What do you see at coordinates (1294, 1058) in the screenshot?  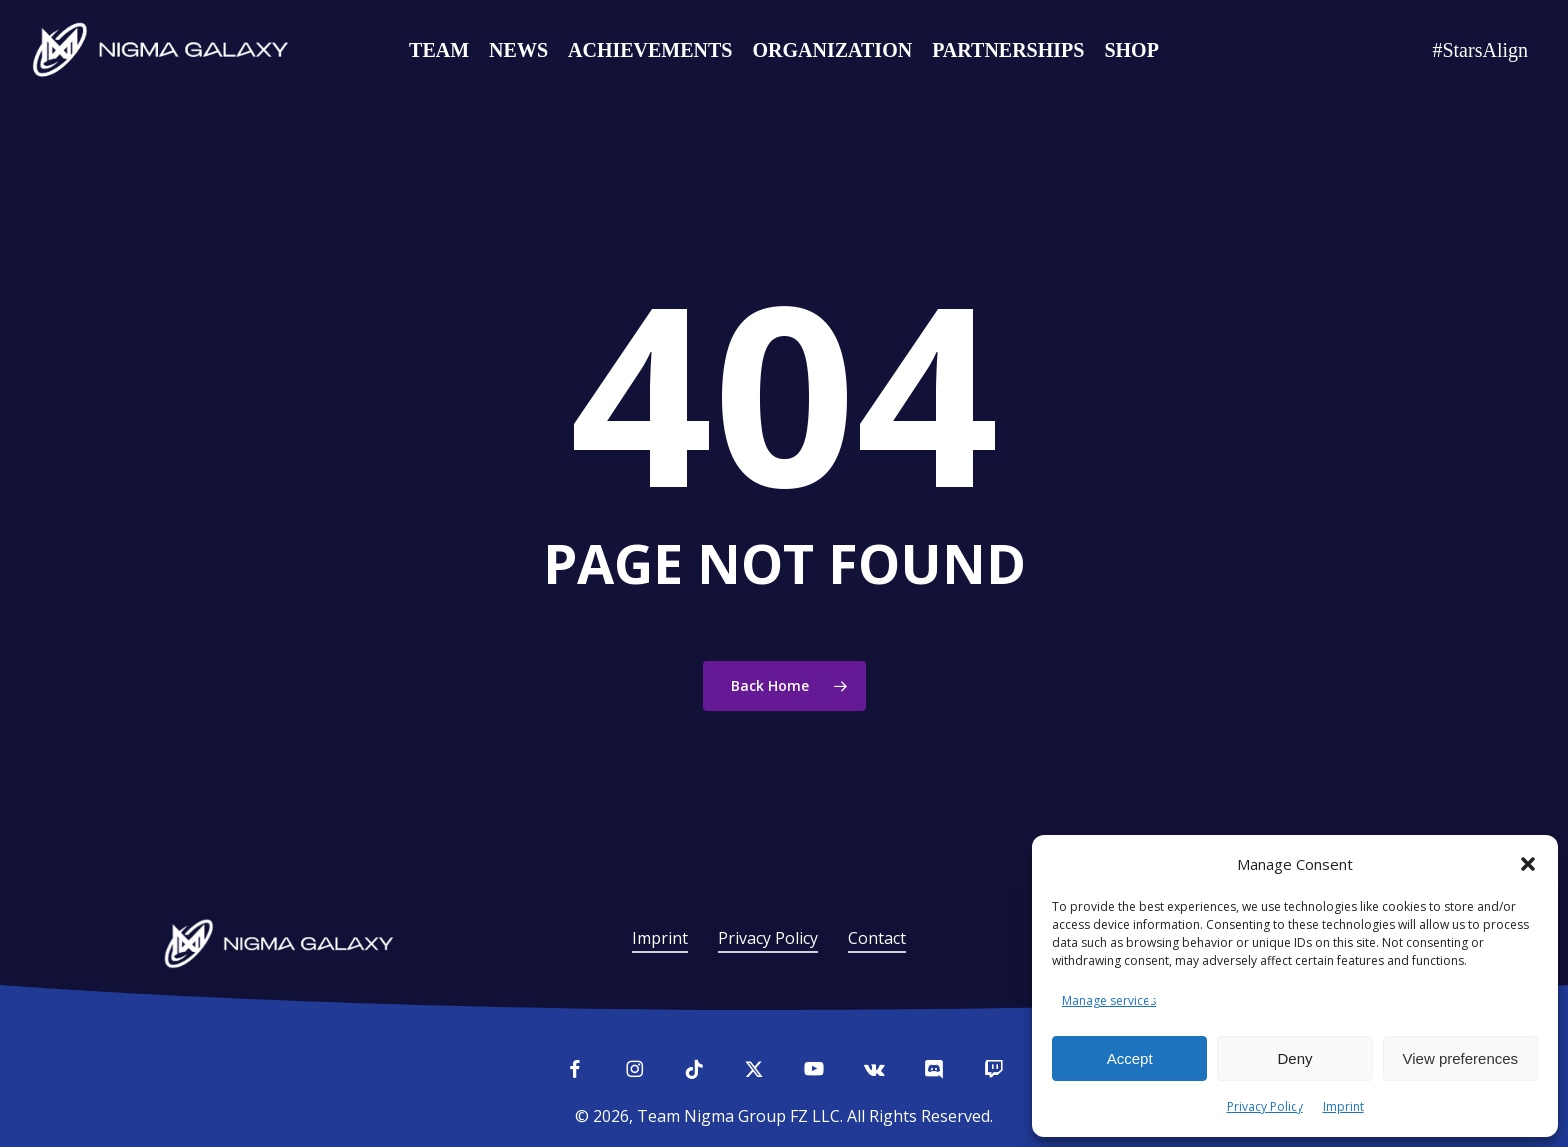 I see `Deny` at bounding box center [1294, 1058].